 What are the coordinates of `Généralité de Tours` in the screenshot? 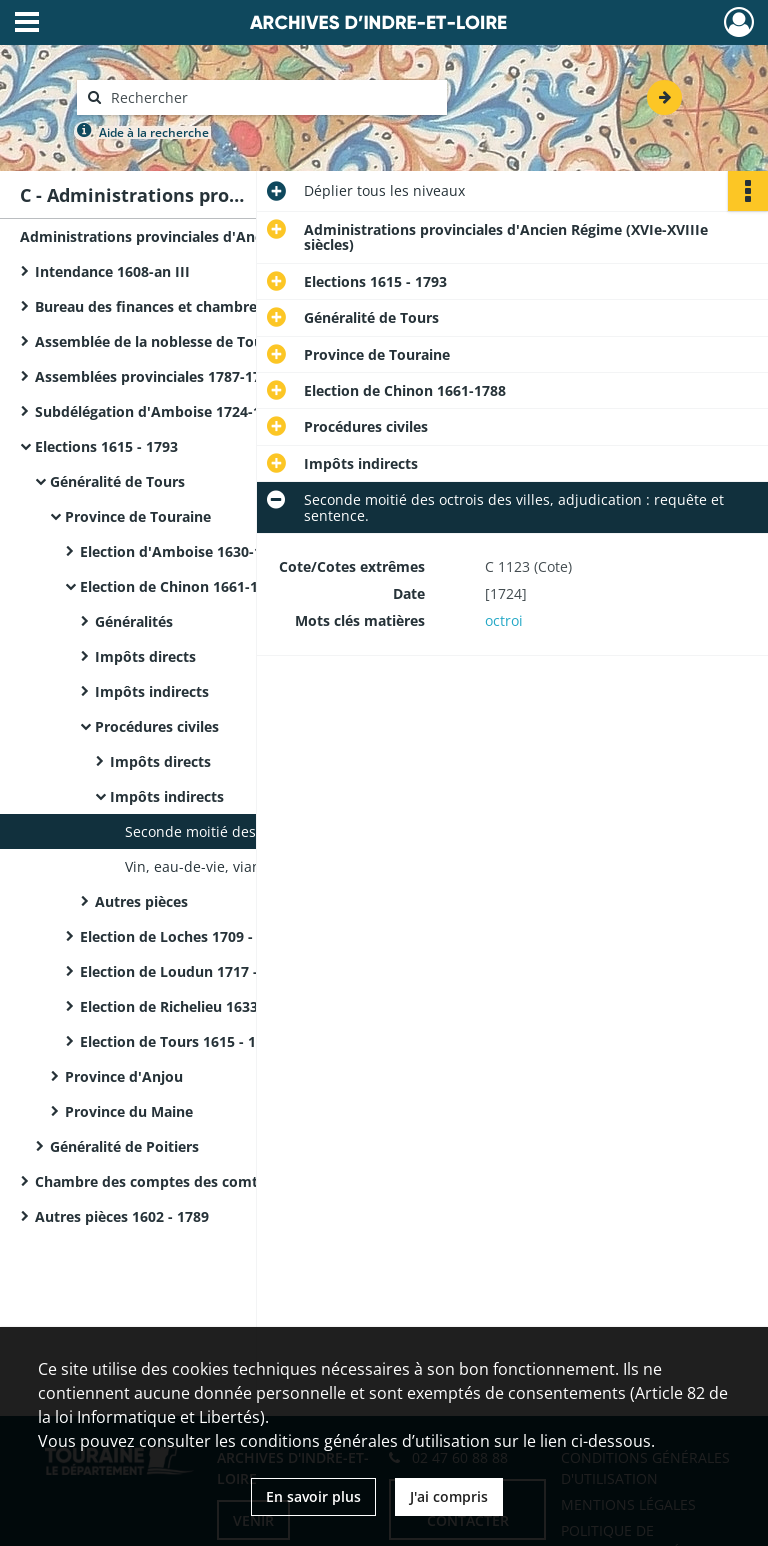 It's located at (117, 481).